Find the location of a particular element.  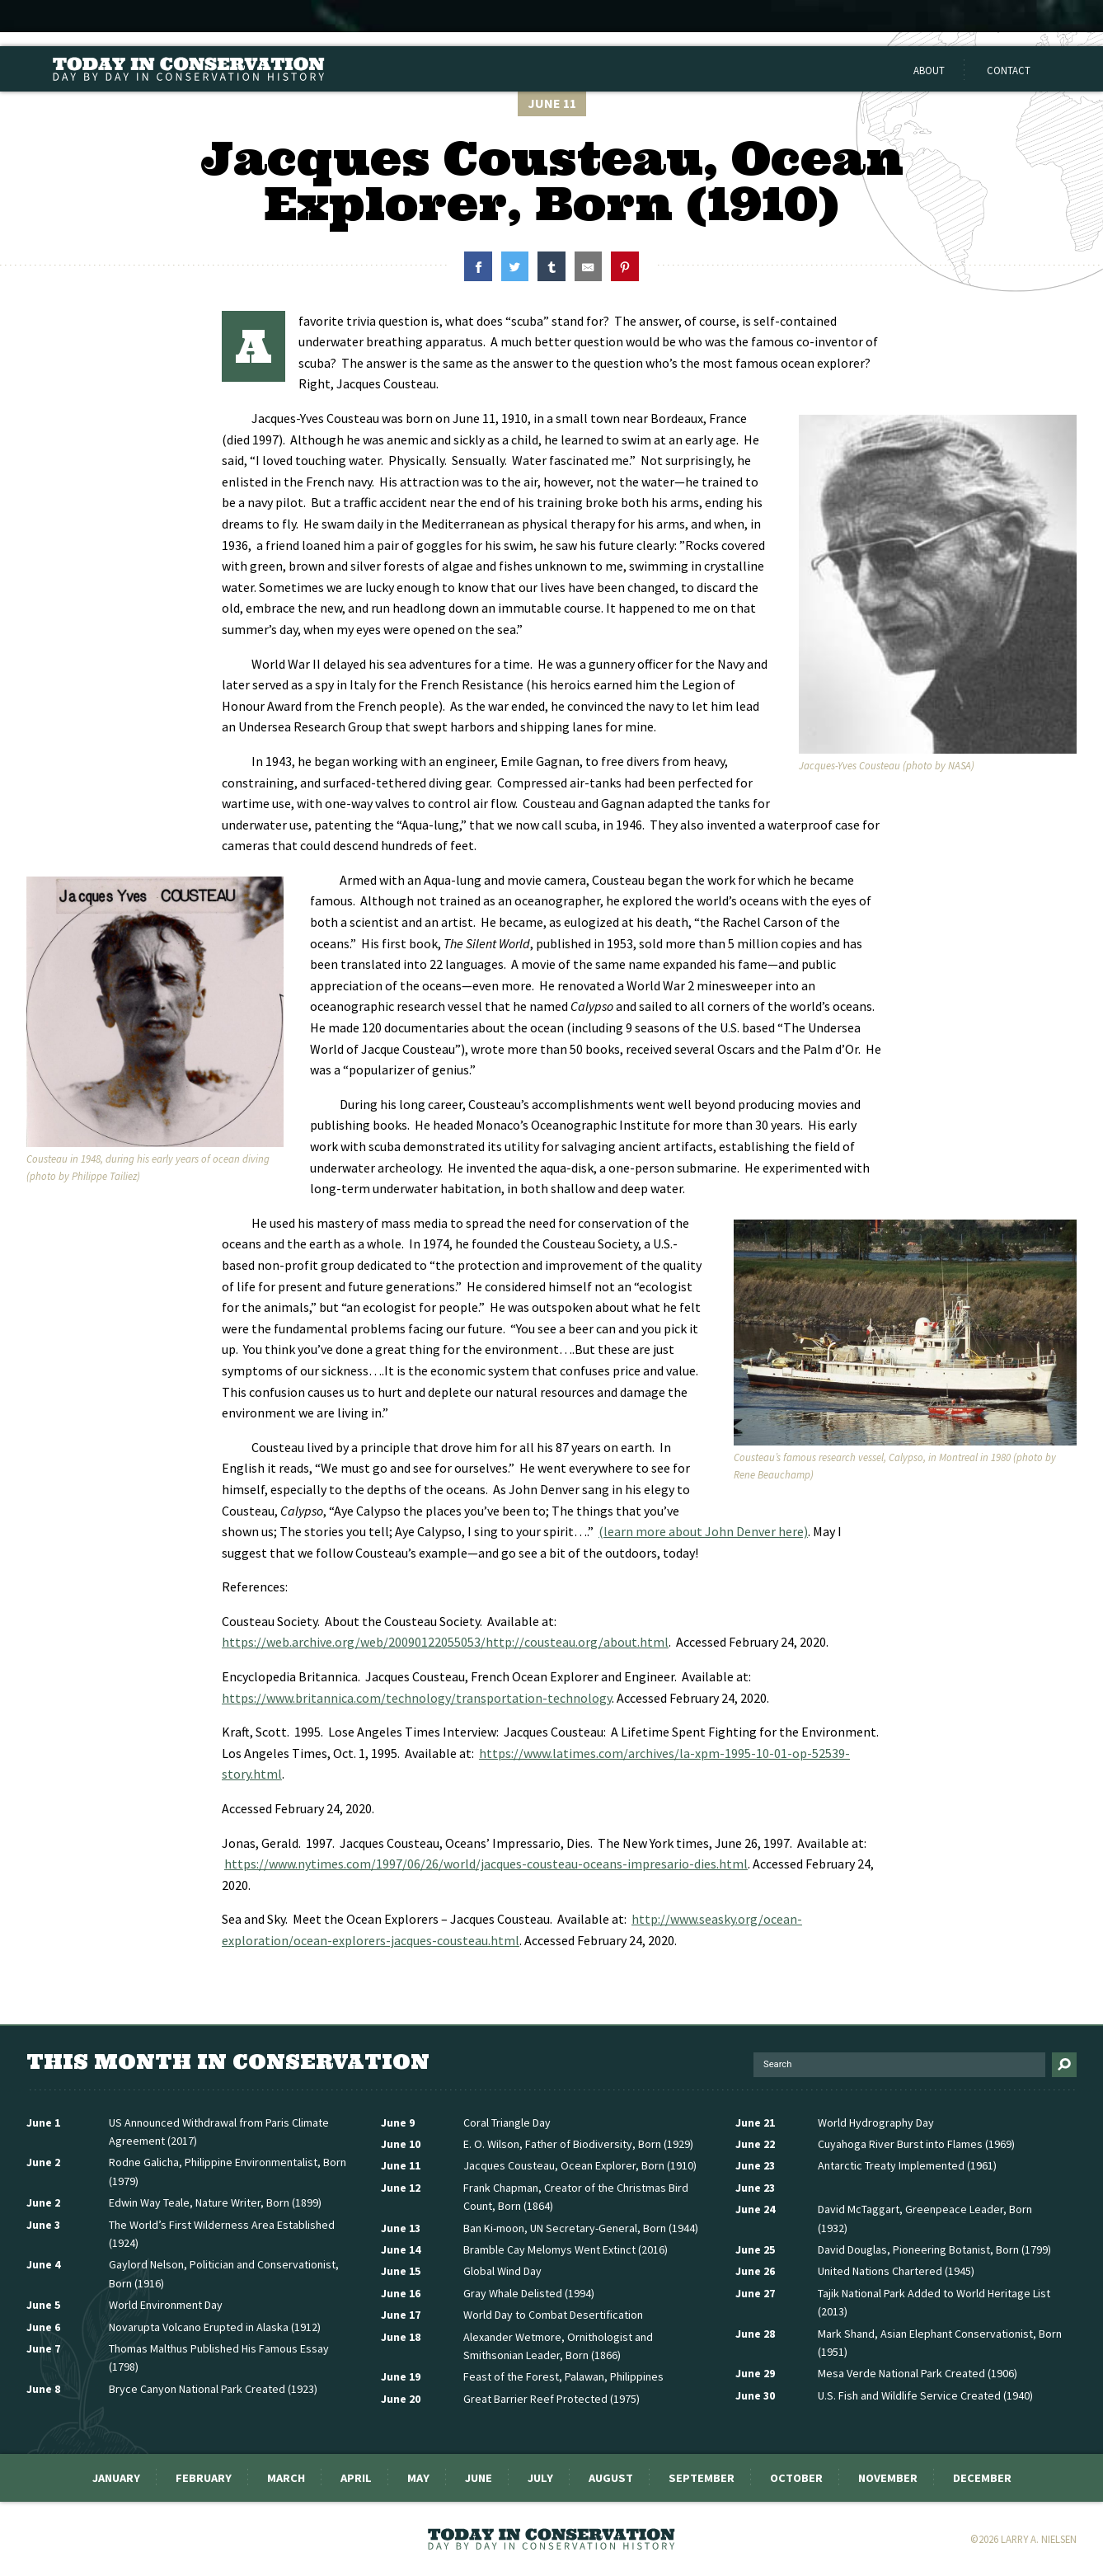

About is located at coordinates (929, 70).